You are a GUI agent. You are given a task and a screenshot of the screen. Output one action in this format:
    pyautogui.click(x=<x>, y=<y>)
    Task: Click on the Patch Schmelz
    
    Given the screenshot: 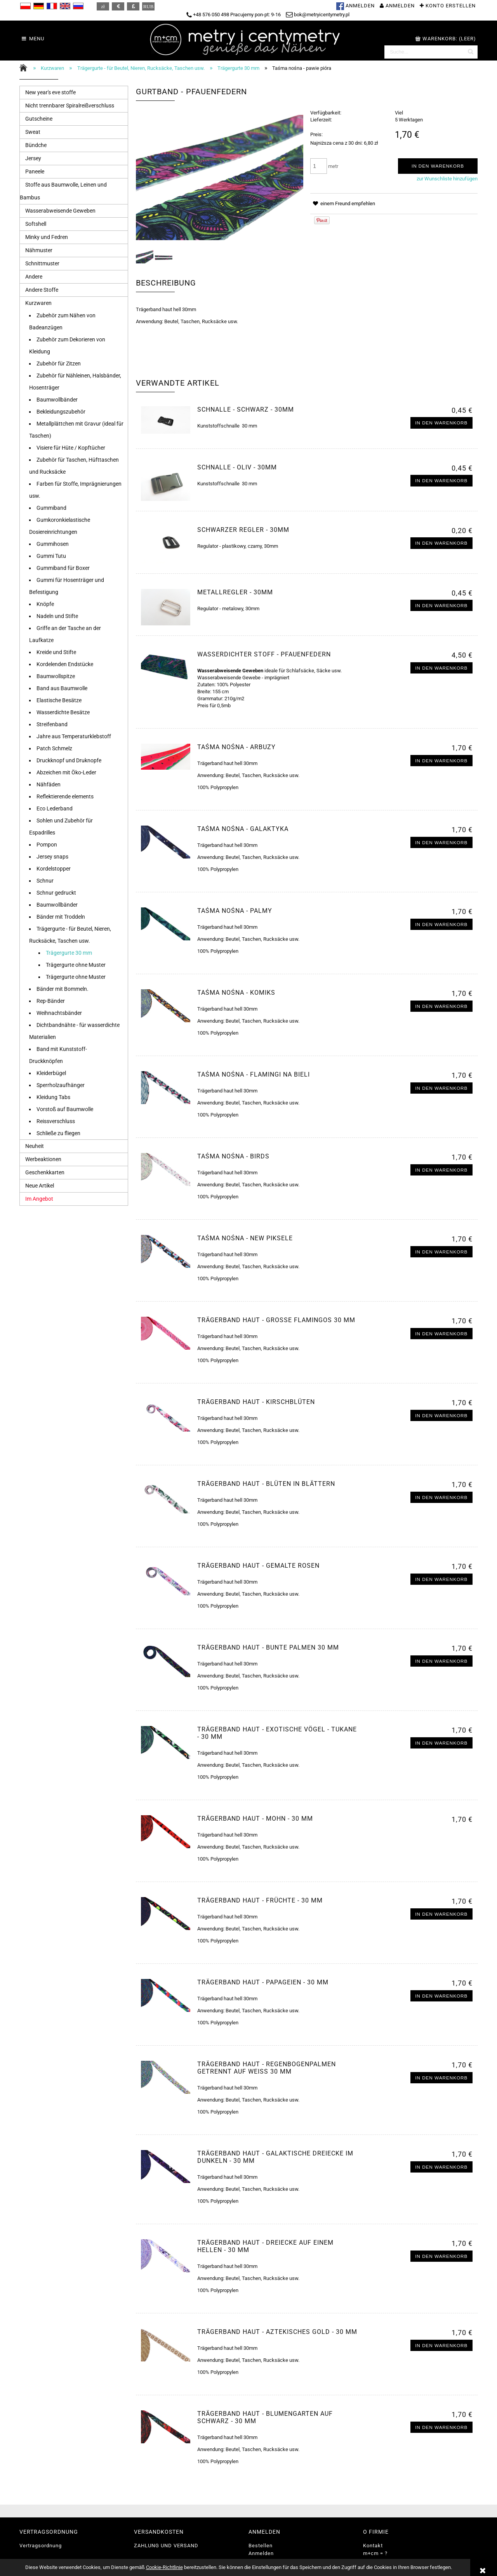 What is the action you would take?
    pyautogui.click(x=54, y=748)
    